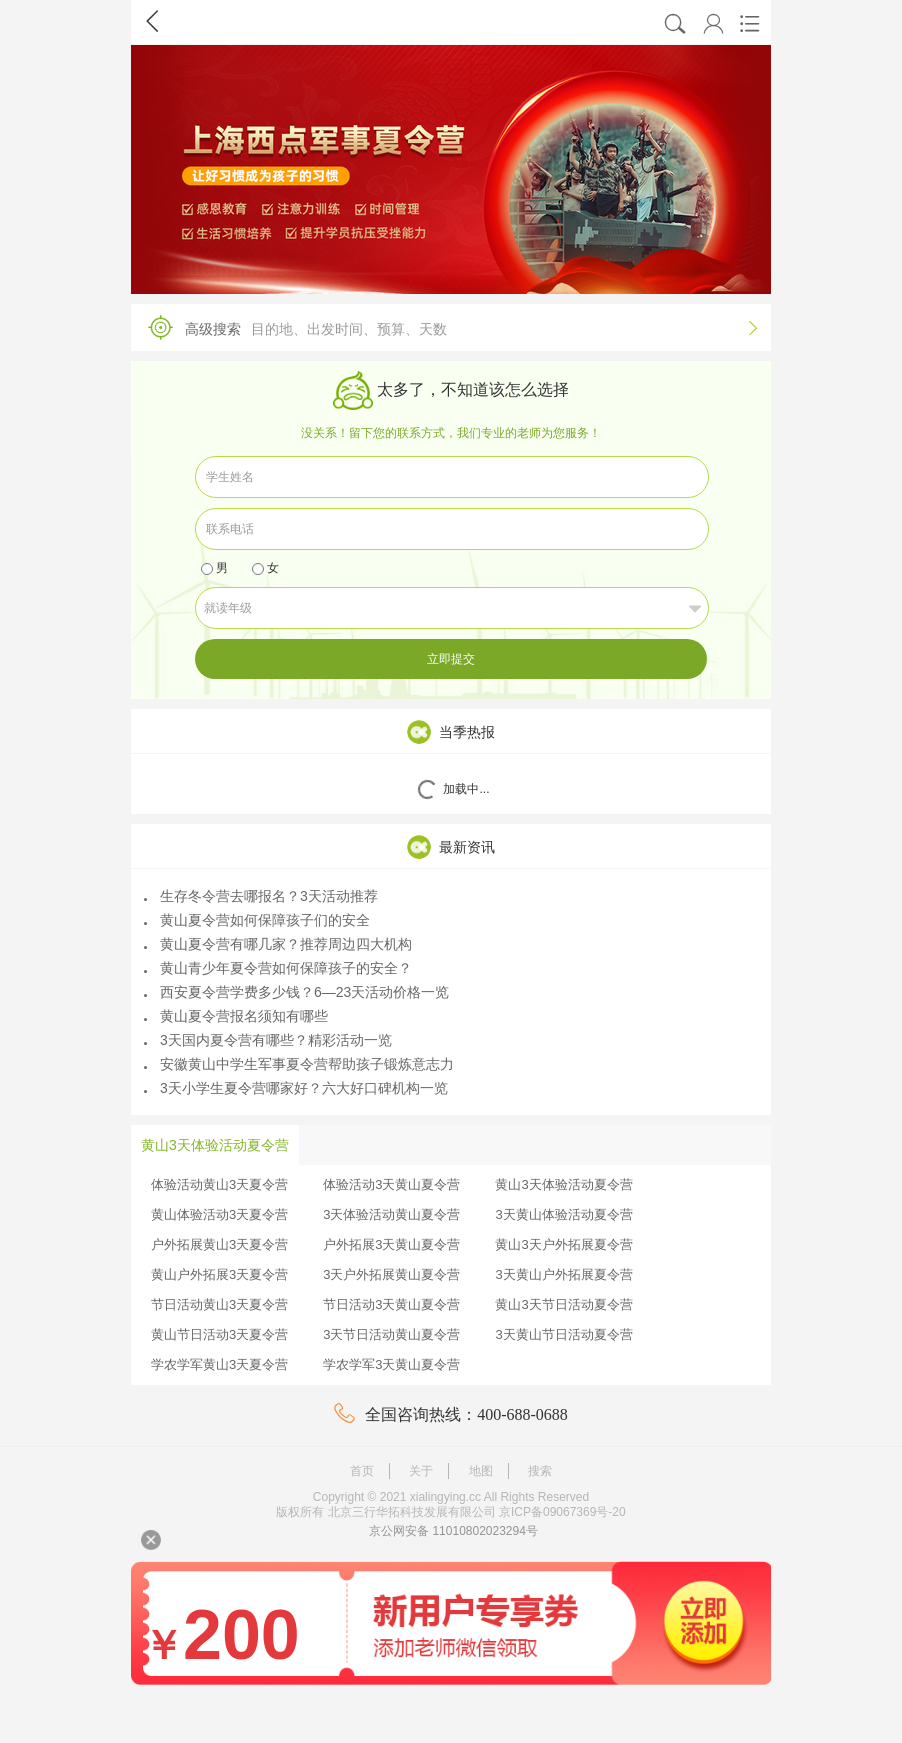  I want to click on 黄山3天体验活动夏令营, so click(563, 1184).